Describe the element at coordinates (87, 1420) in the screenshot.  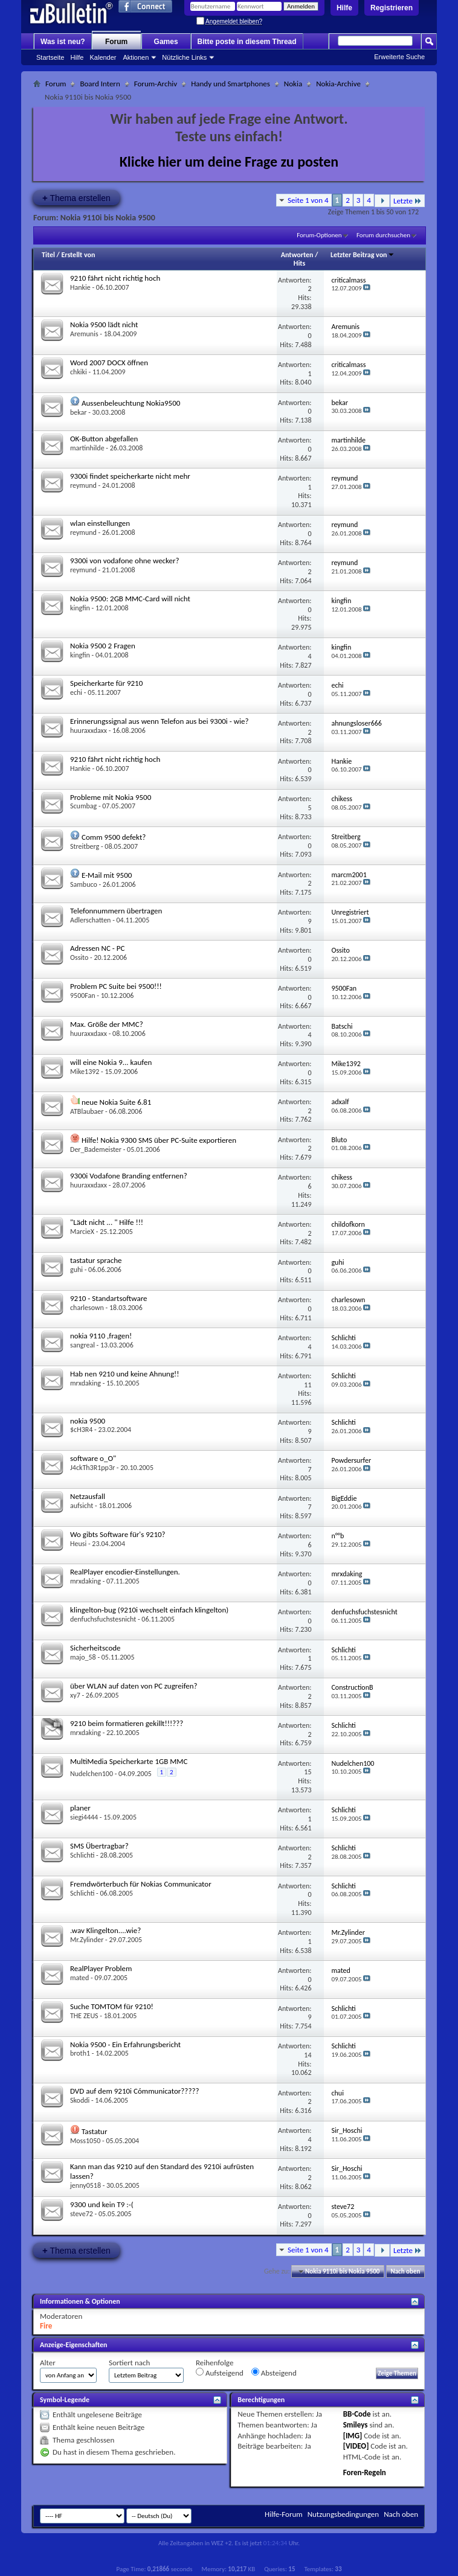
I see `nokia 9500` at that location.